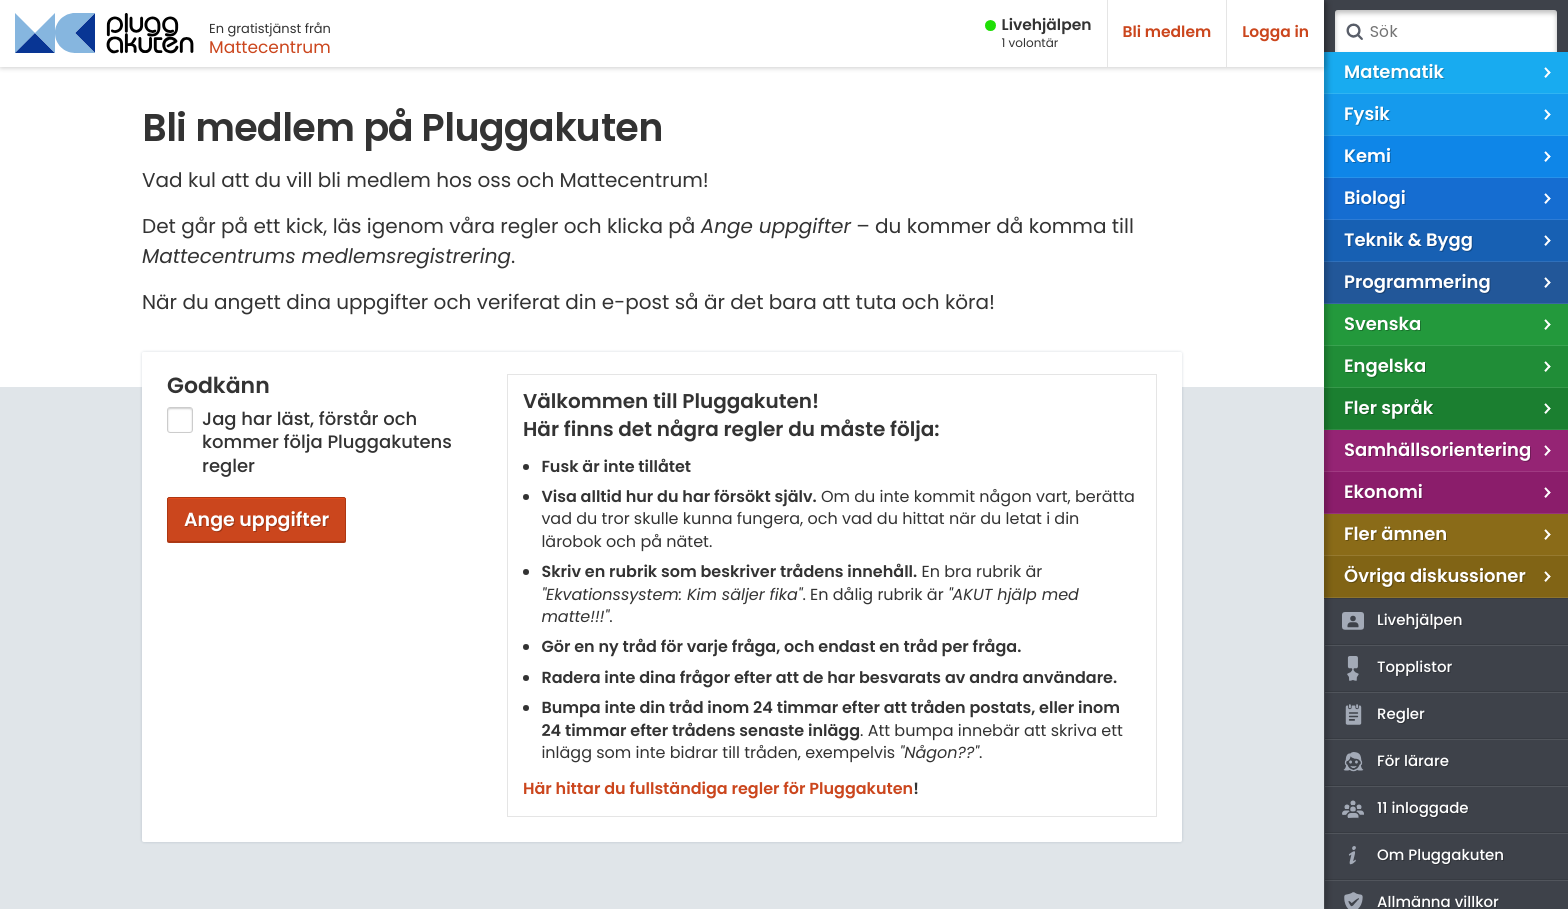 Image resolution: width=1568 pixels, height=909 pixels. Describe the element at coordinates (270, 47) in the screenshot. I see `Mattecentrum` at that location.